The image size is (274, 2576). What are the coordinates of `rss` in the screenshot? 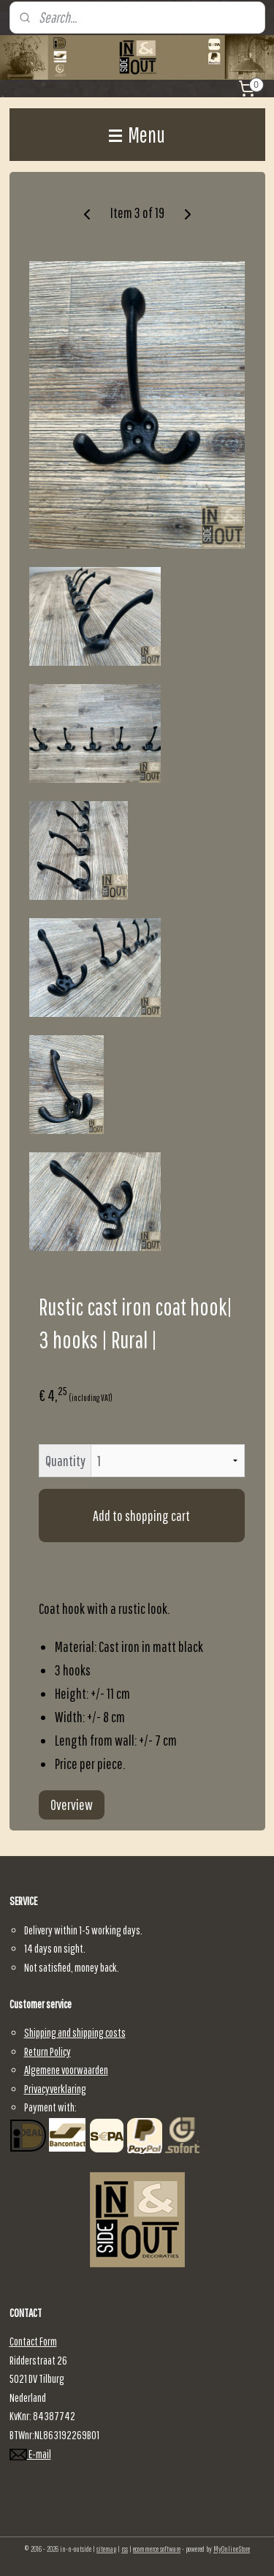 It's located at (124, 2549).